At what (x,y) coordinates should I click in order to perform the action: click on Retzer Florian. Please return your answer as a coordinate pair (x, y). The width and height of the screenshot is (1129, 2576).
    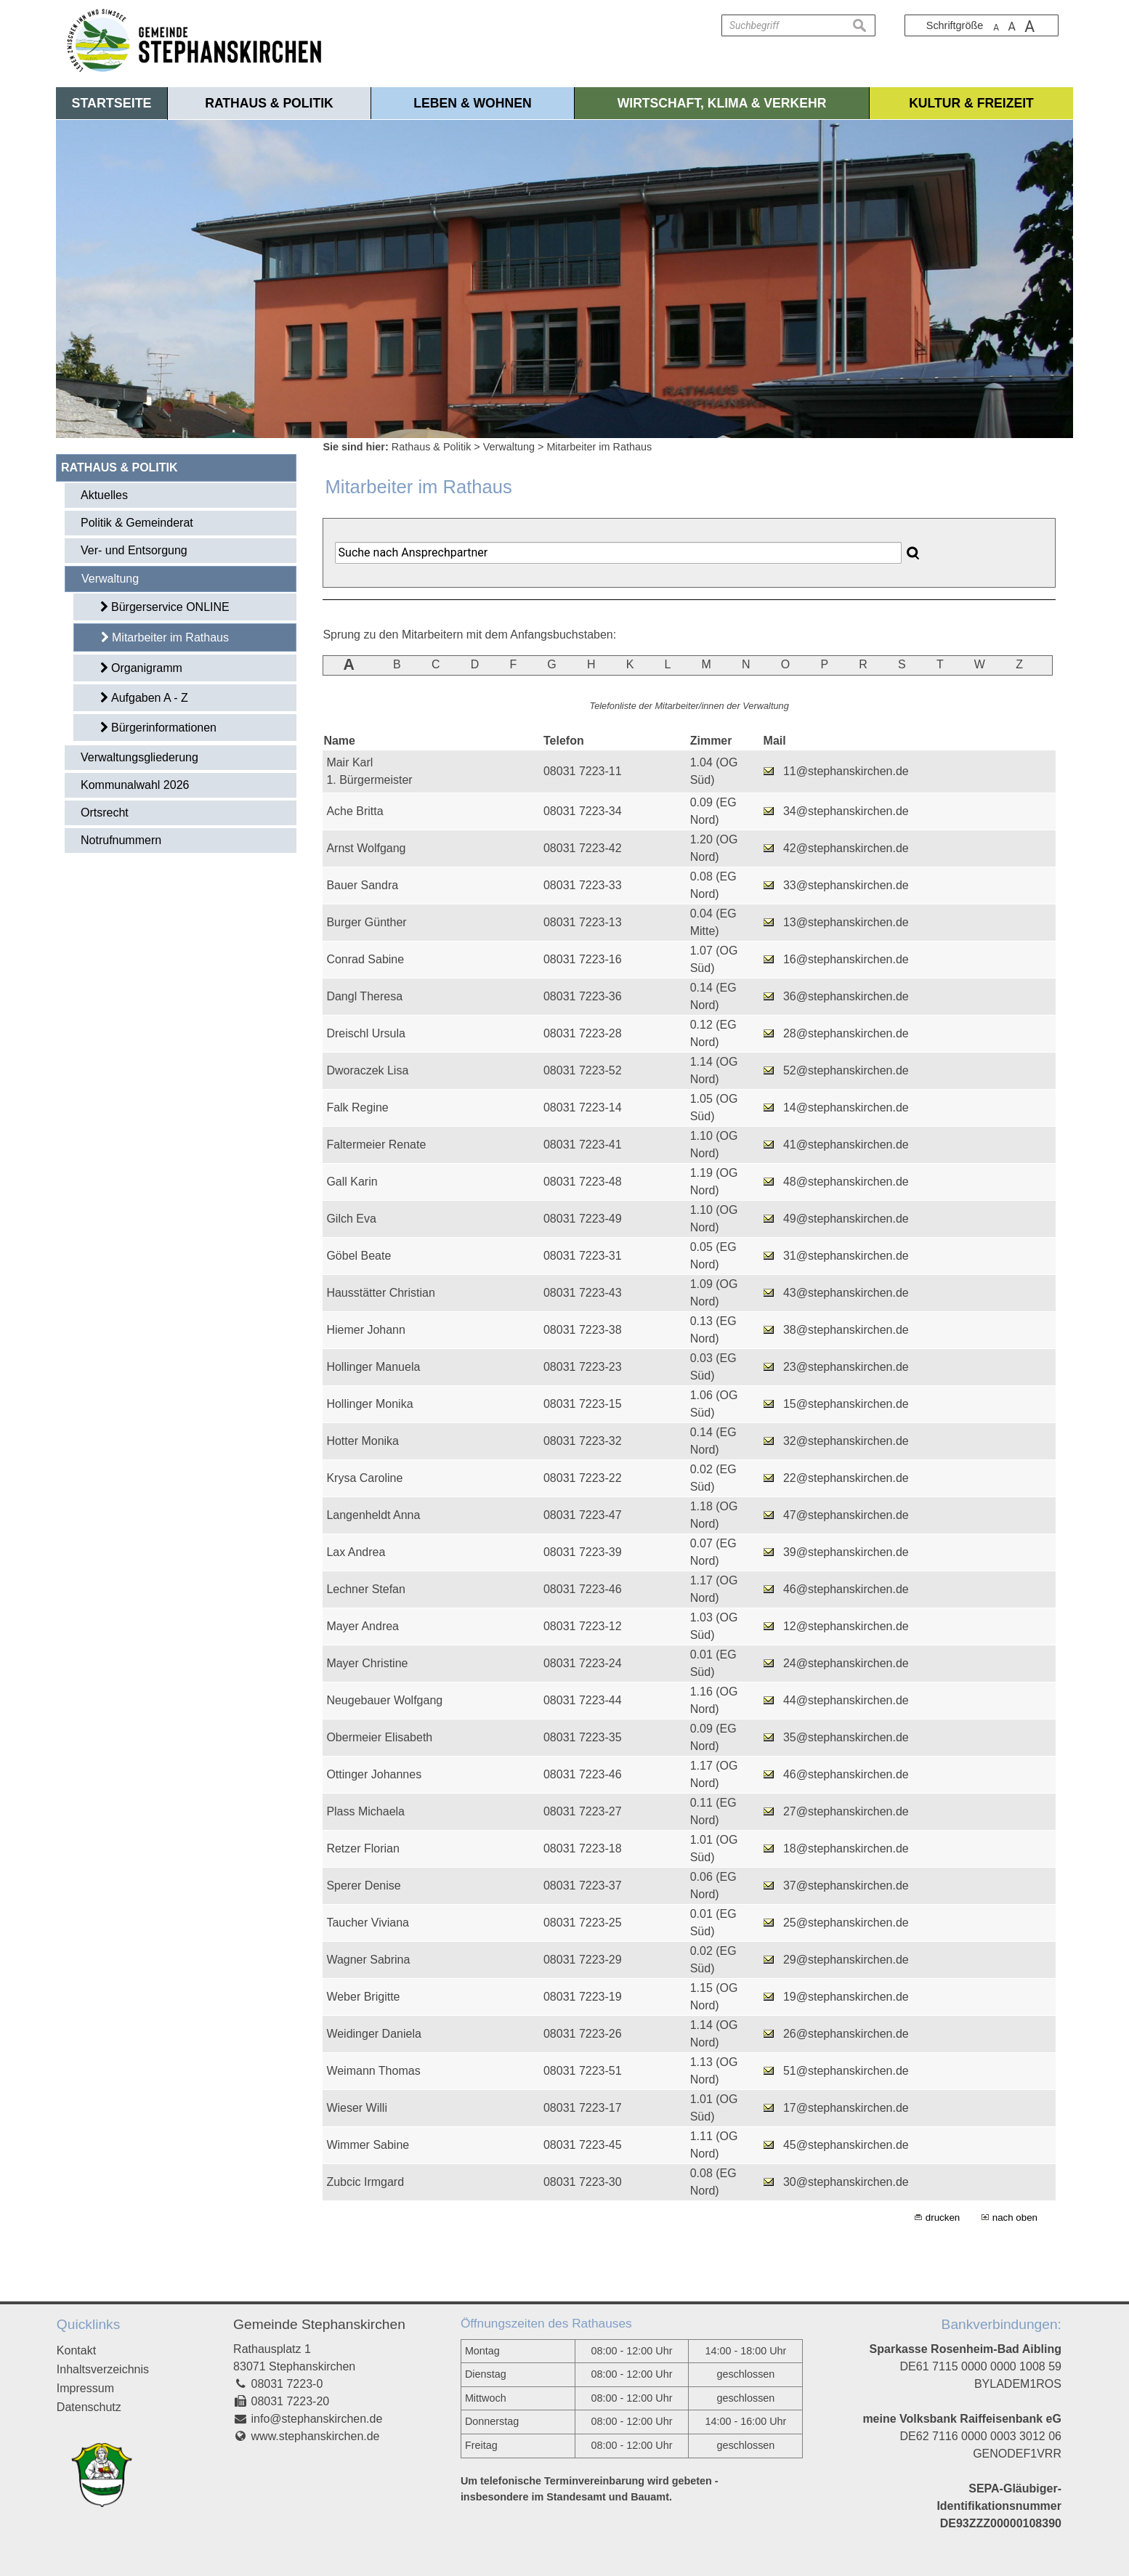
    Looking at the image, I should click on (362, 1848).